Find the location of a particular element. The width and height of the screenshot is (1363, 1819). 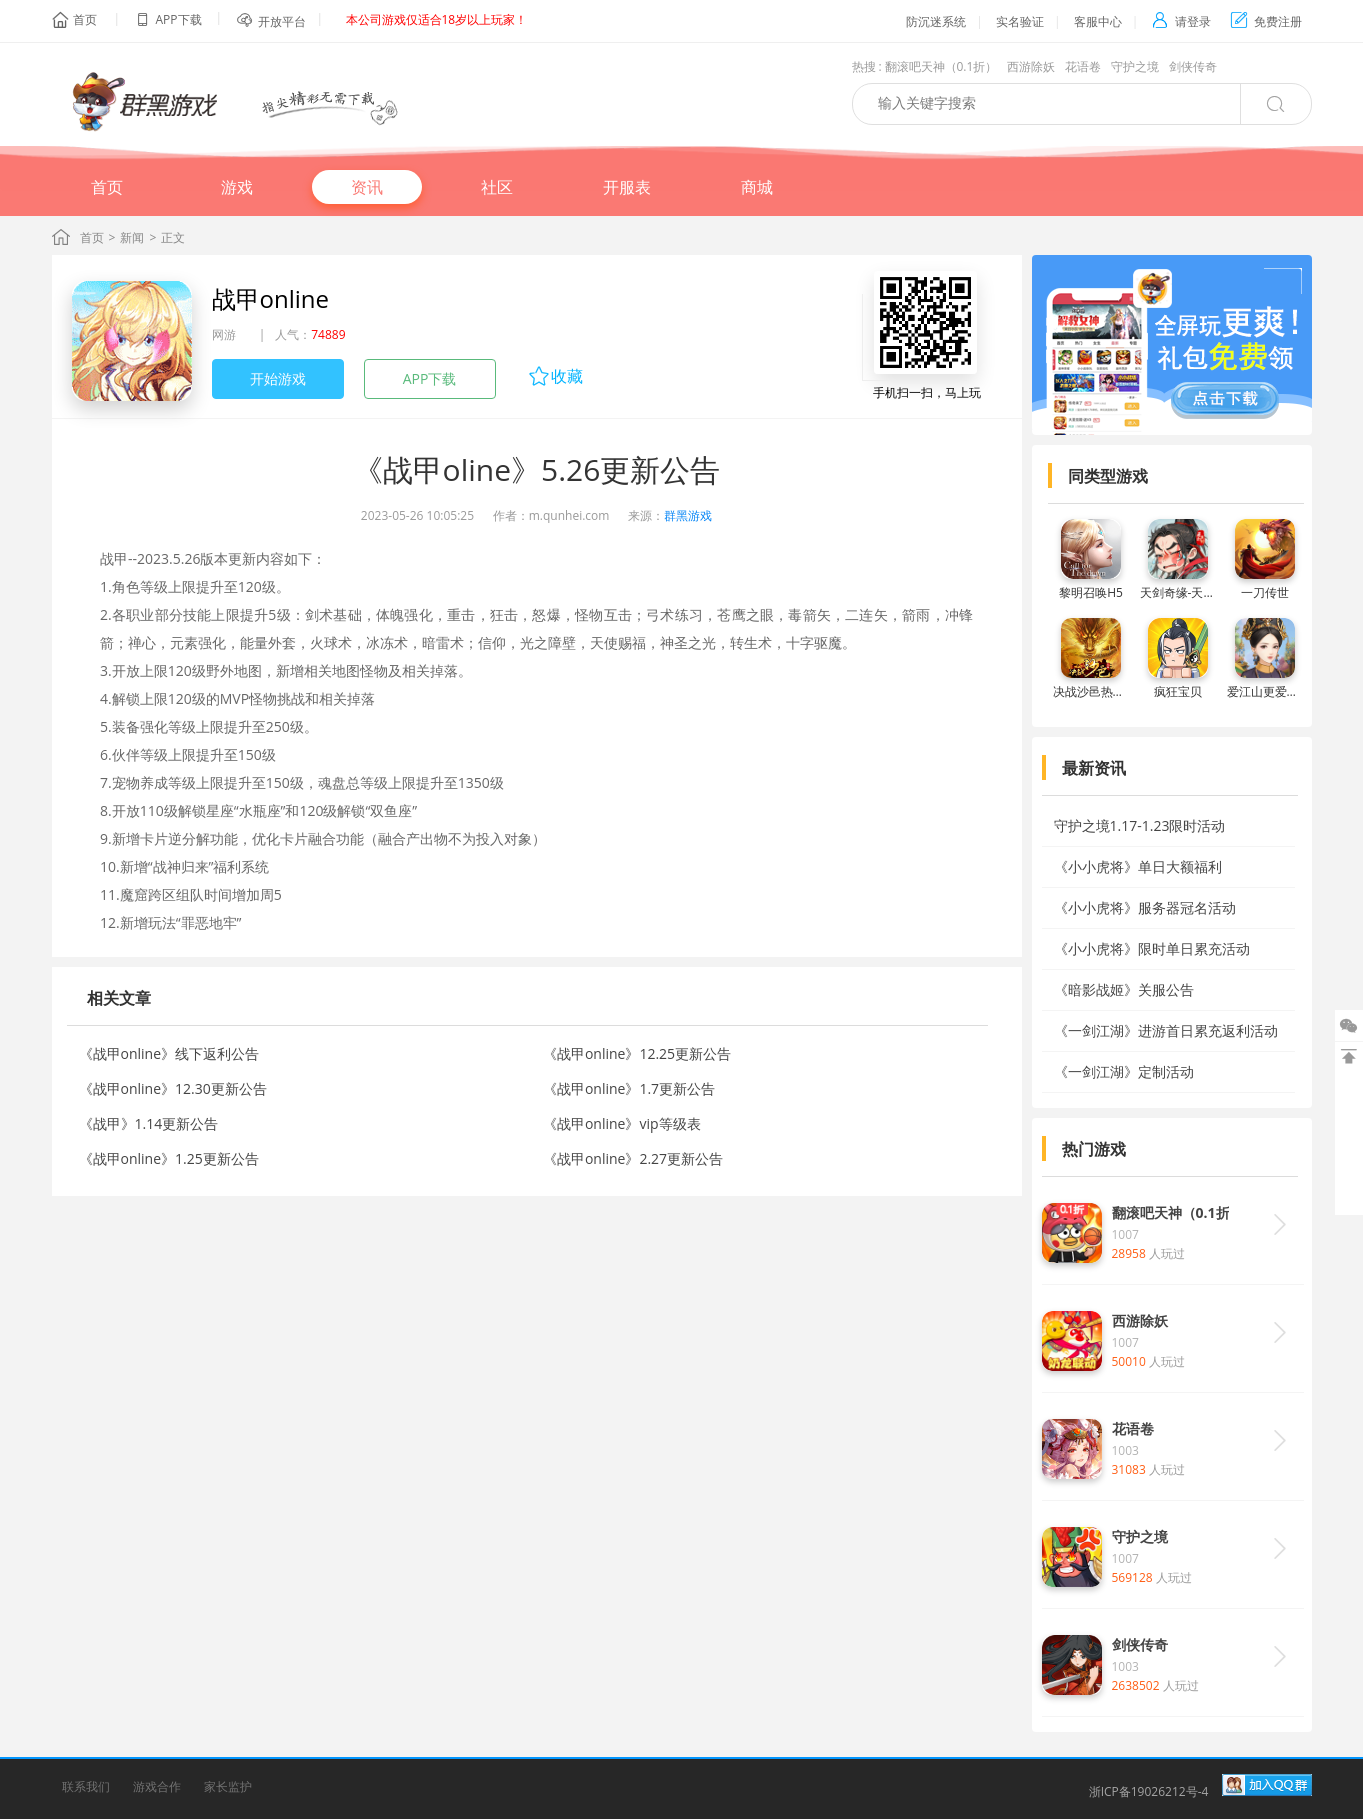

守护之境 is located at coordinates (1135, 66).